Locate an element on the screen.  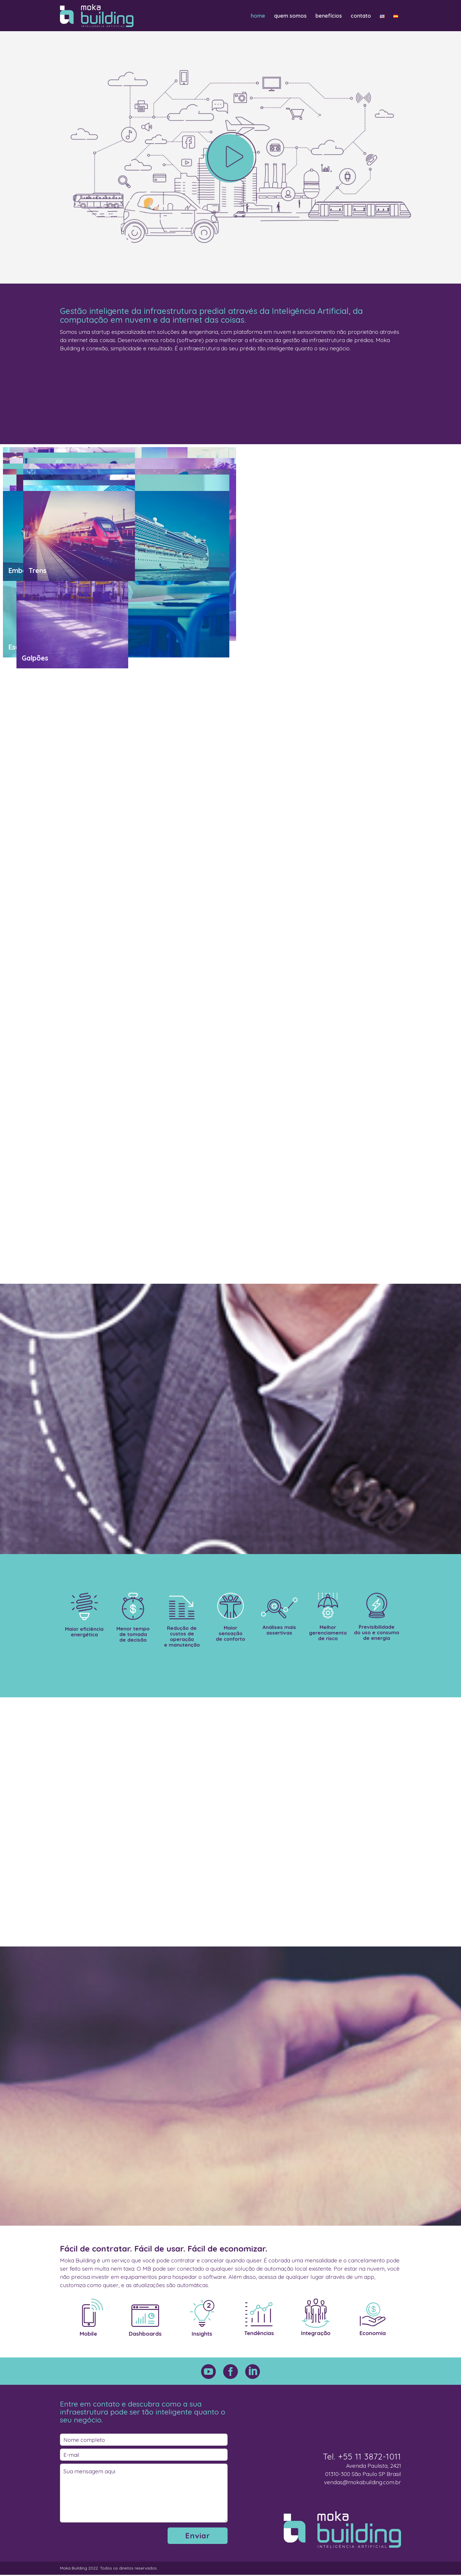
[icon-social_youtube_circle] is located at coordinates (210, 2372).